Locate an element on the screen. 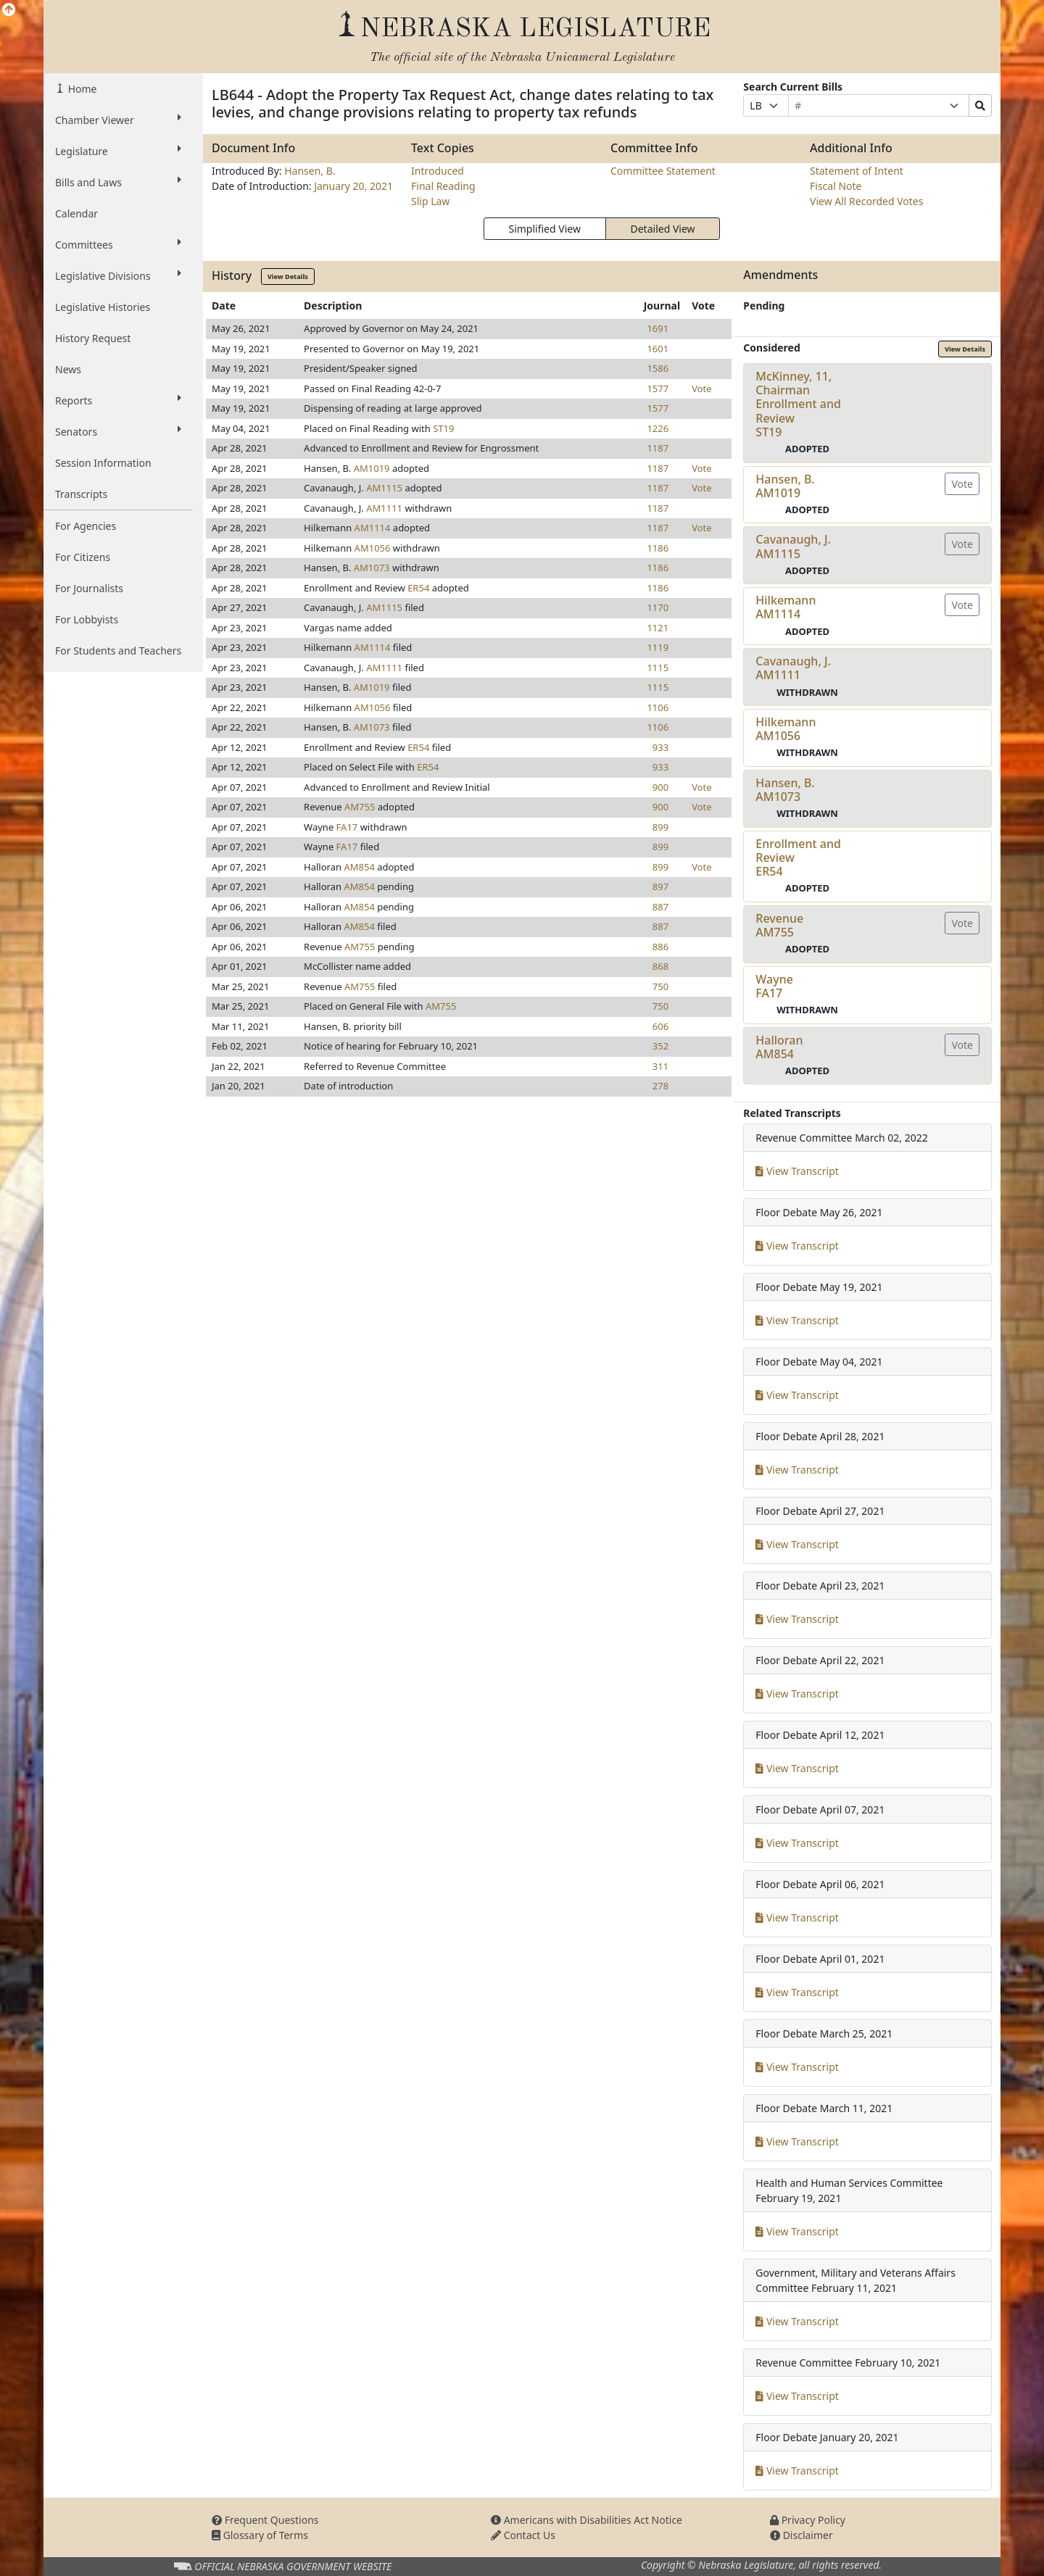  HilkemannAM1056 is located at coordinates (785, 729).